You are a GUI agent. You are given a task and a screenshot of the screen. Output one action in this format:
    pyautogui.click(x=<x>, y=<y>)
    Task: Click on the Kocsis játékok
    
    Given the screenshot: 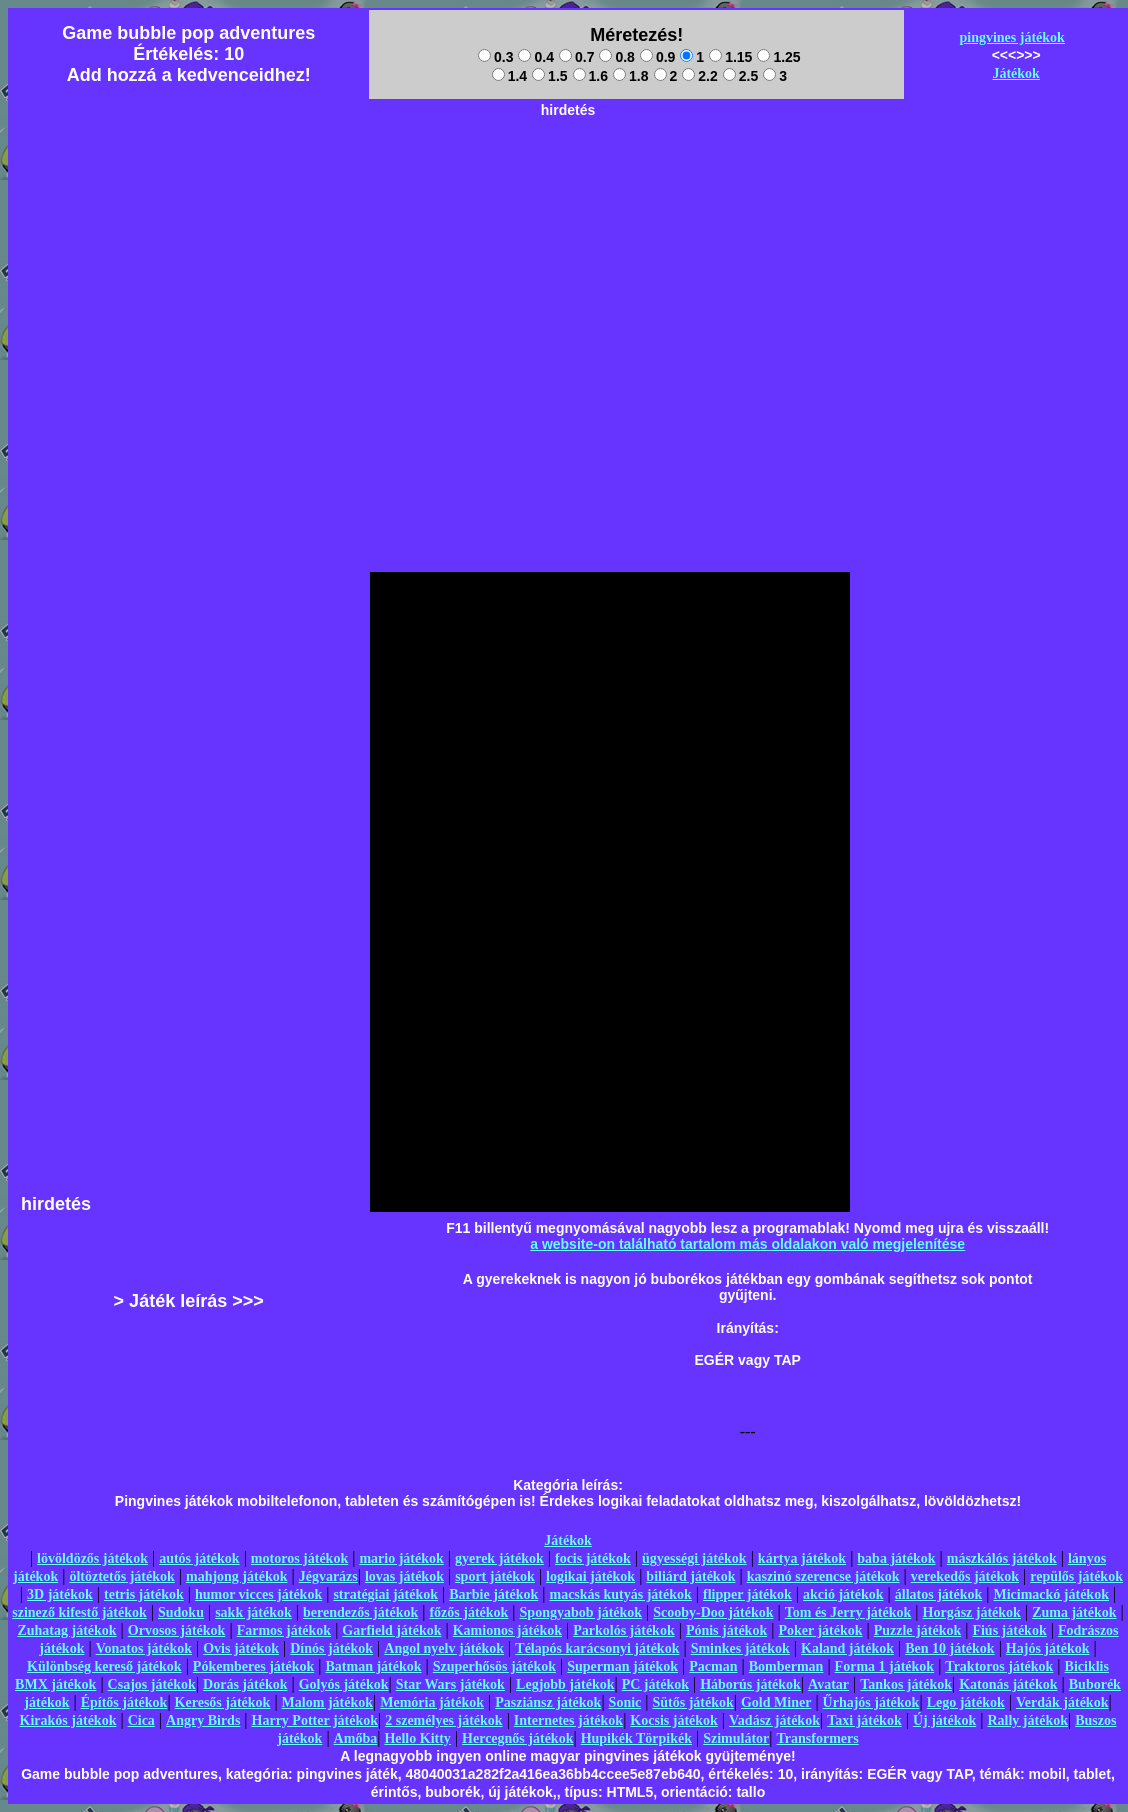 What is the action you would take?
    pyautogui.click(x=674, y=1720)
    